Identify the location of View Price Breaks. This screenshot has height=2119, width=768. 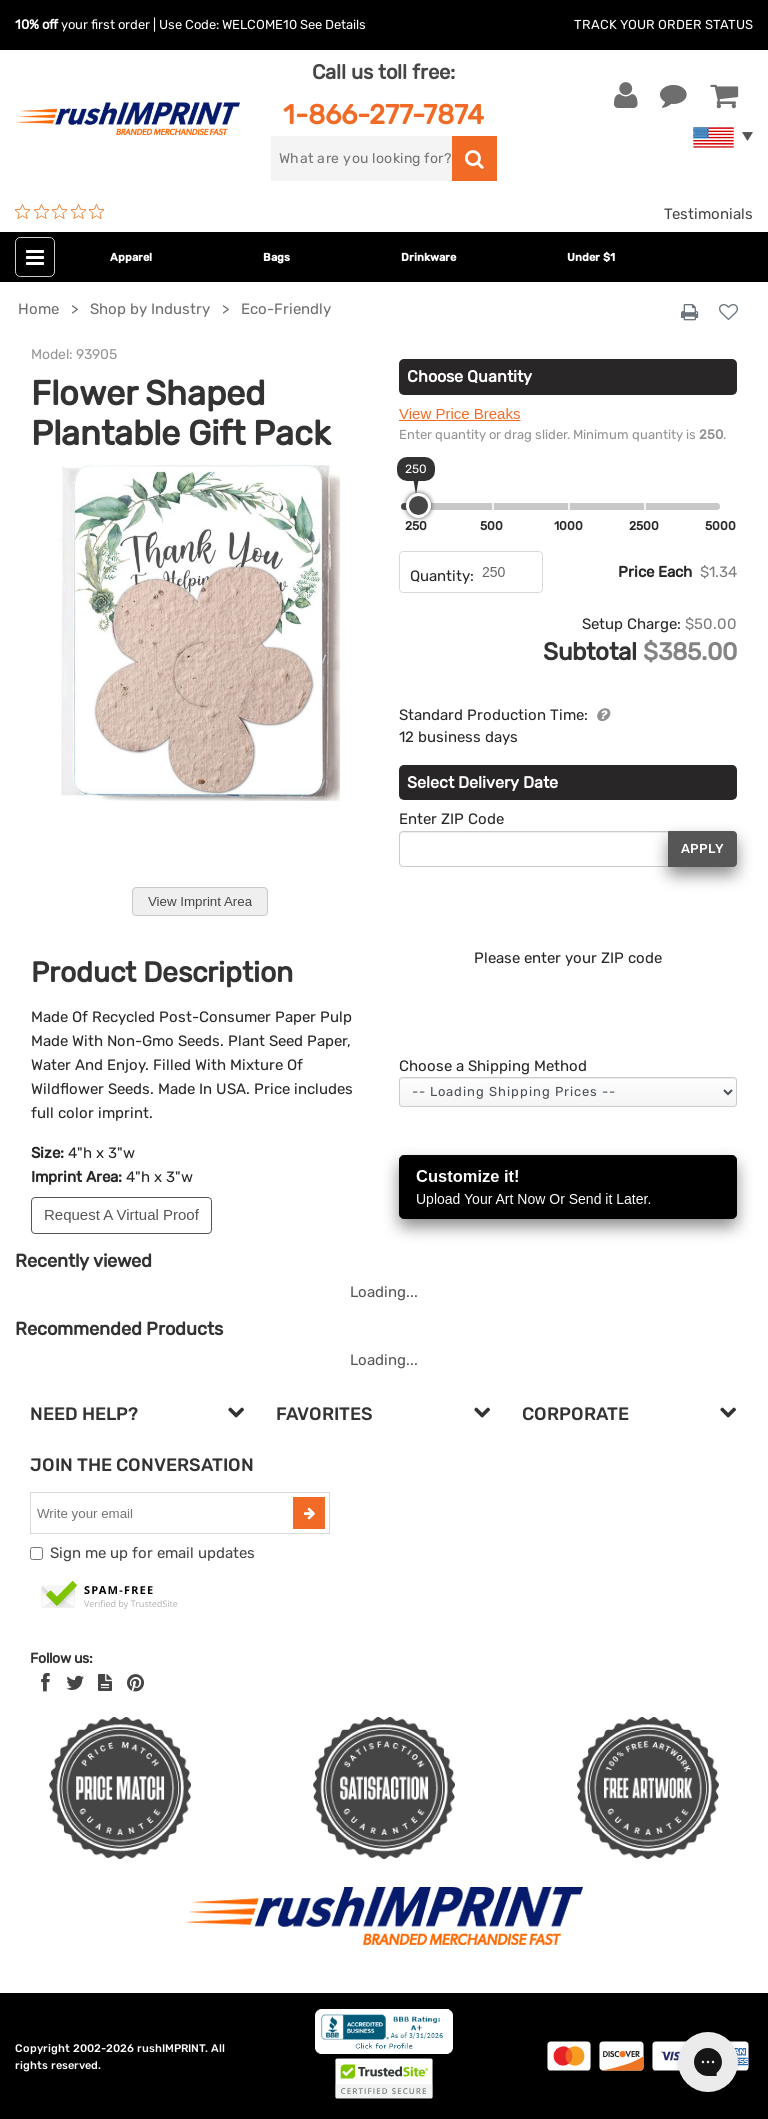
(459, 413).